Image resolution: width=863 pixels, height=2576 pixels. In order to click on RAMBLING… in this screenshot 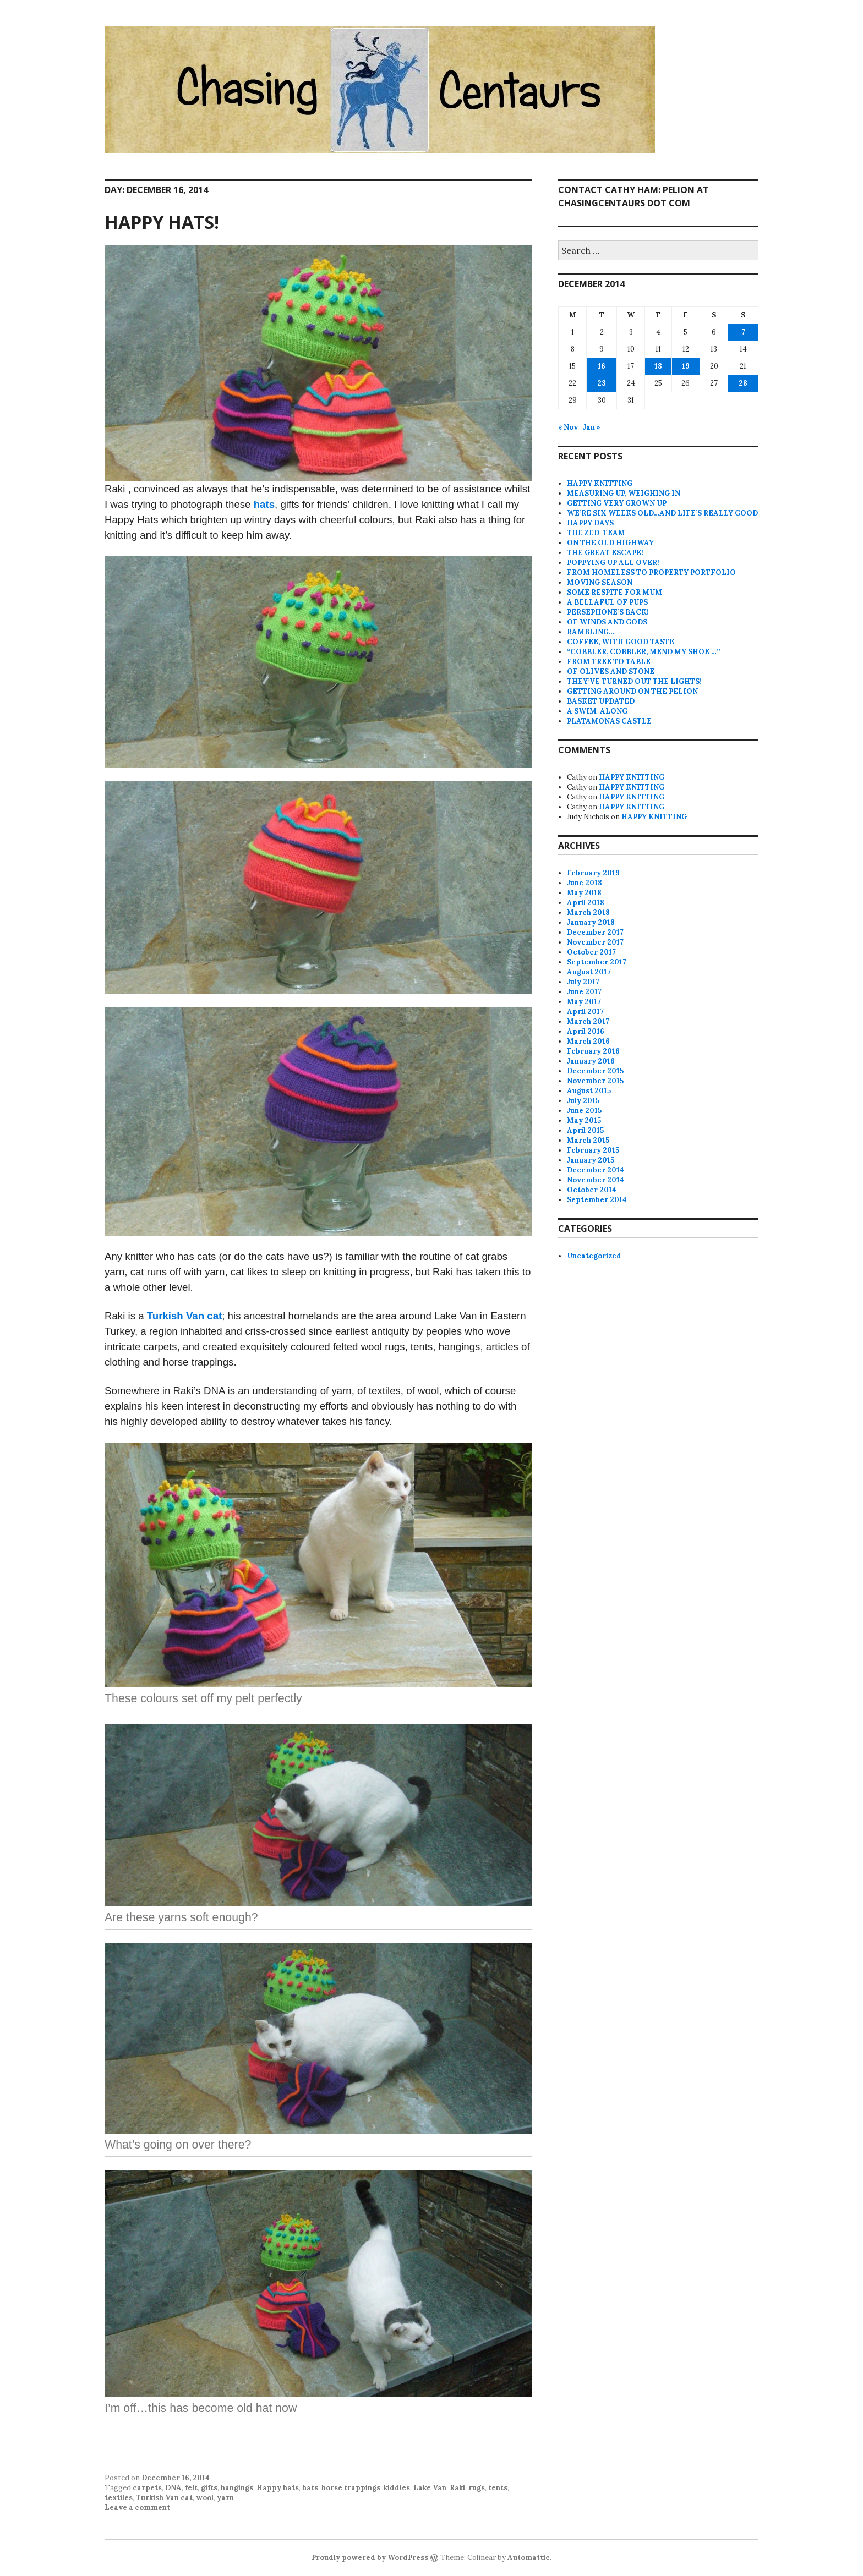, I will do `click(590, 632)`.